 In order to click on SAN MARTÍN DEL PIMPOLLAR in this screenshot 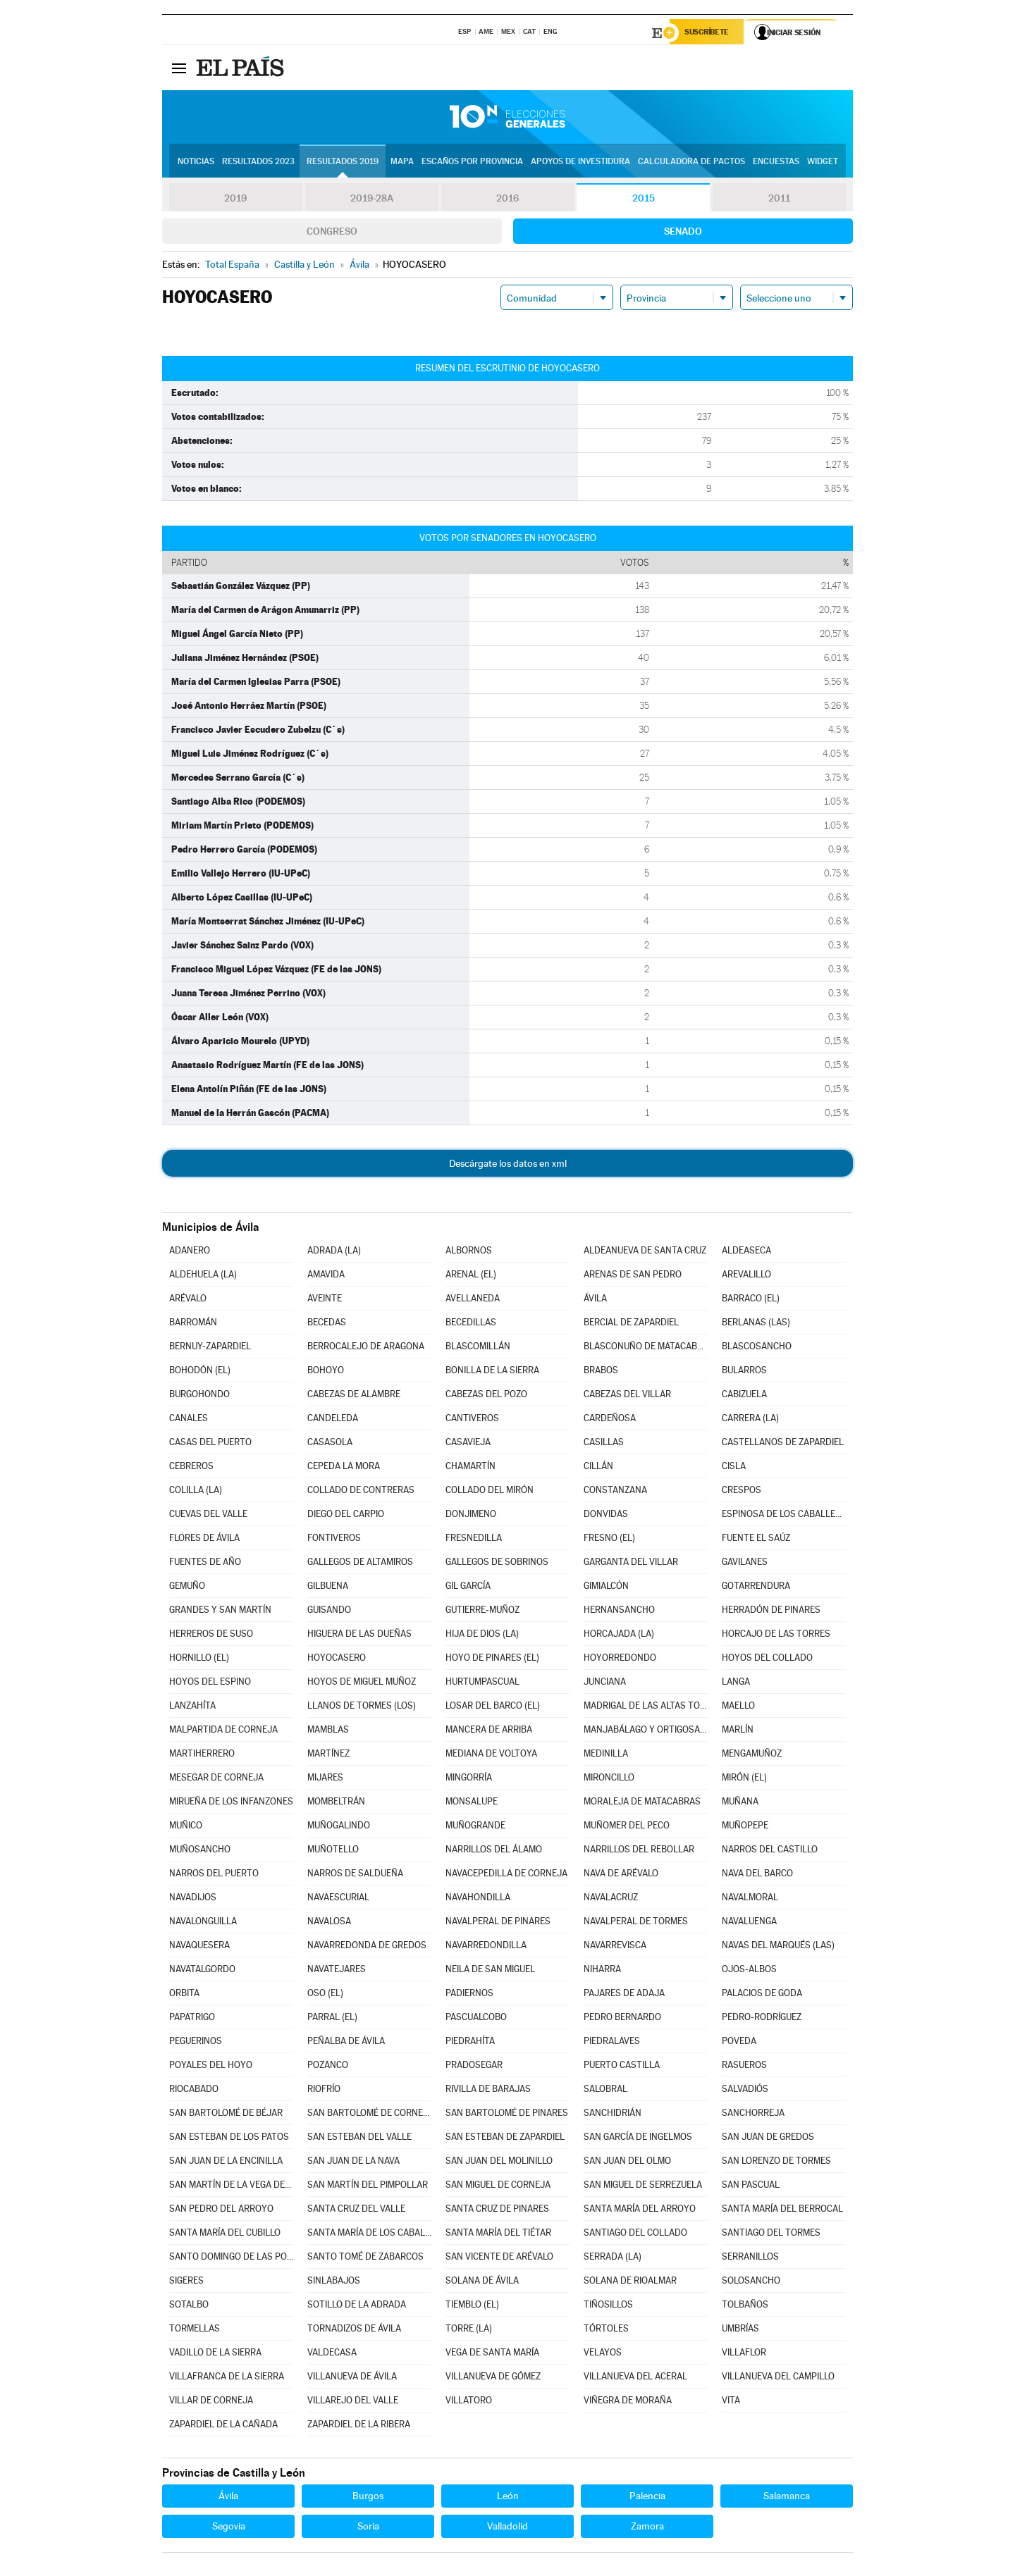, I will do `click(367, 2186)`.